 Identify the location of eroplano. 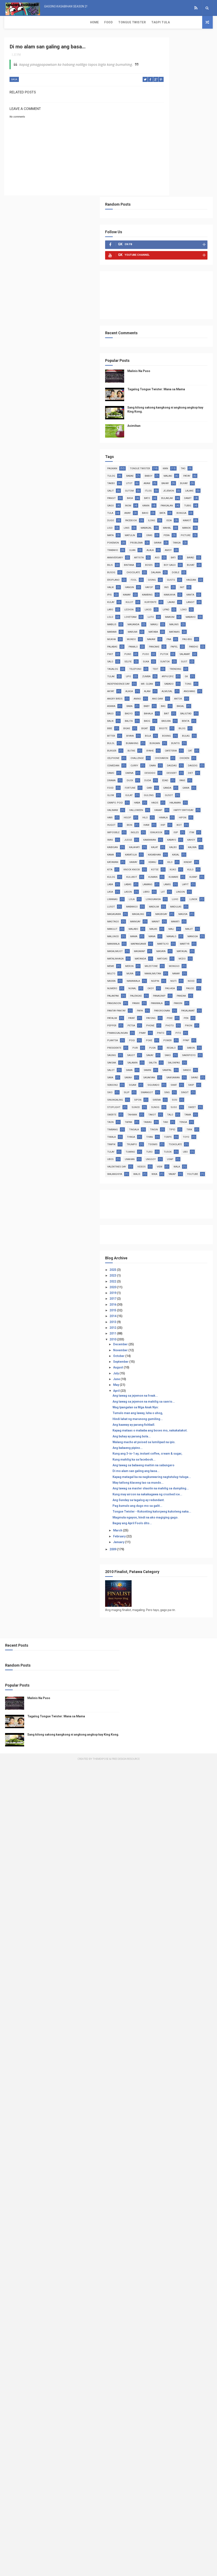
(182, 571).